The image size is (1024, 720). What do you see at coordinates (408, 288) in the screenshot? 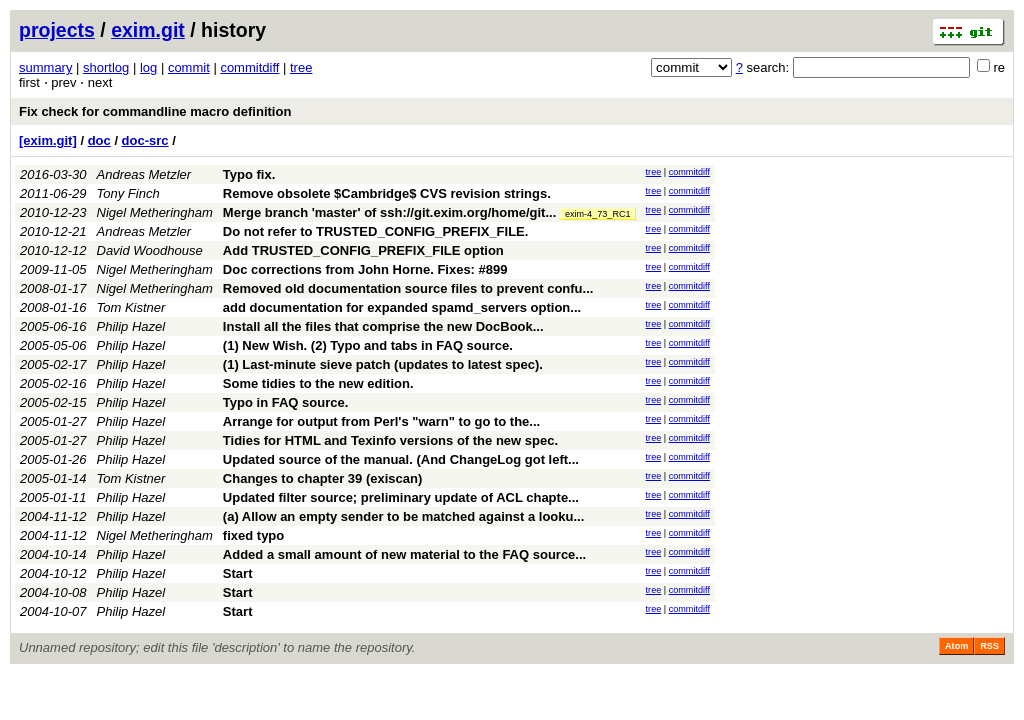
I see `Removed old documentation source files to prevent confu...` at bounding box center [408, 288].